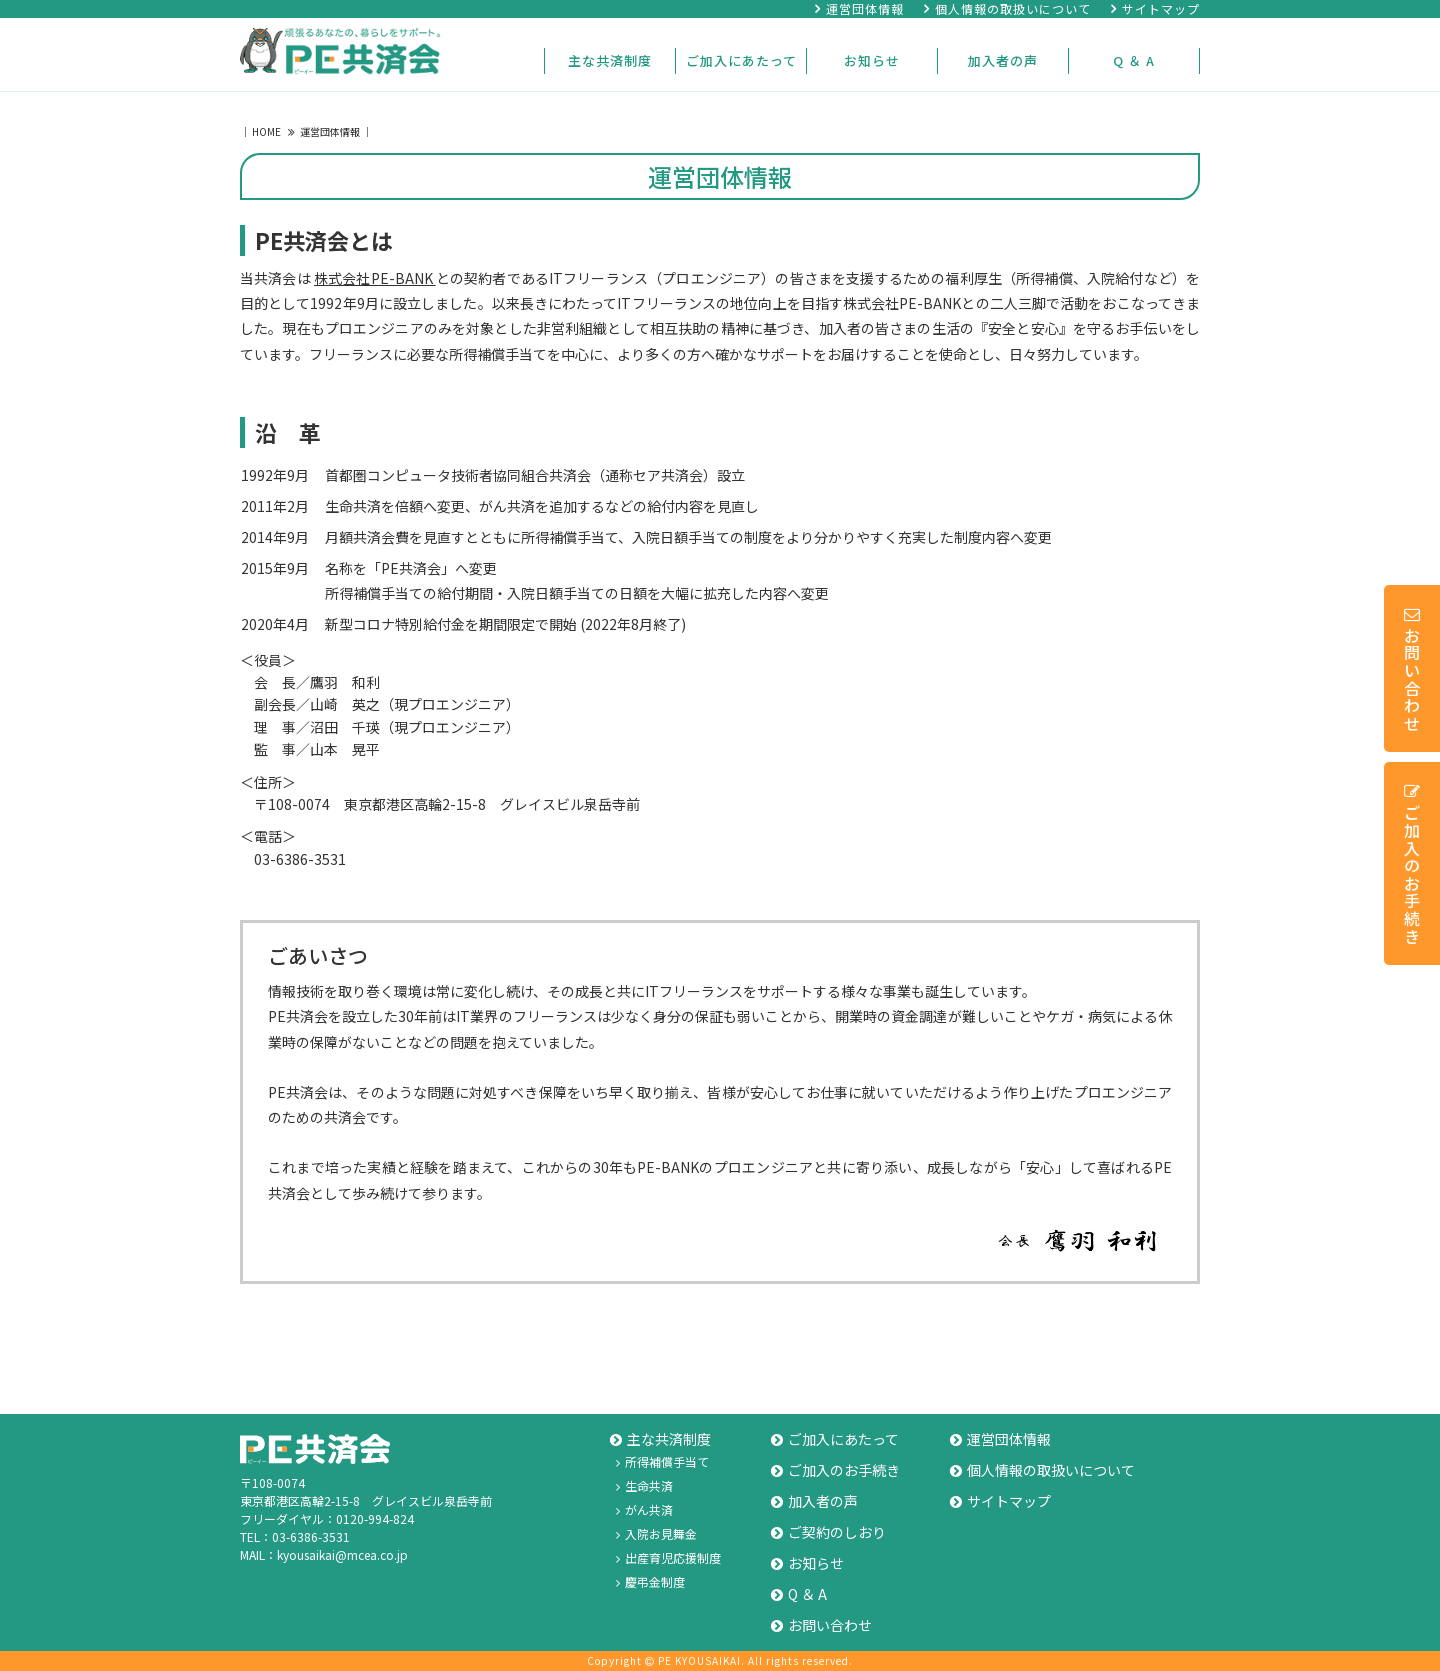 This screenshot has width=1440, height=1671. What do you see at coordinates (1007, 8) in the screenshot?
I see `個人情報の取扱いについて` at bounding box center [1007, 8].